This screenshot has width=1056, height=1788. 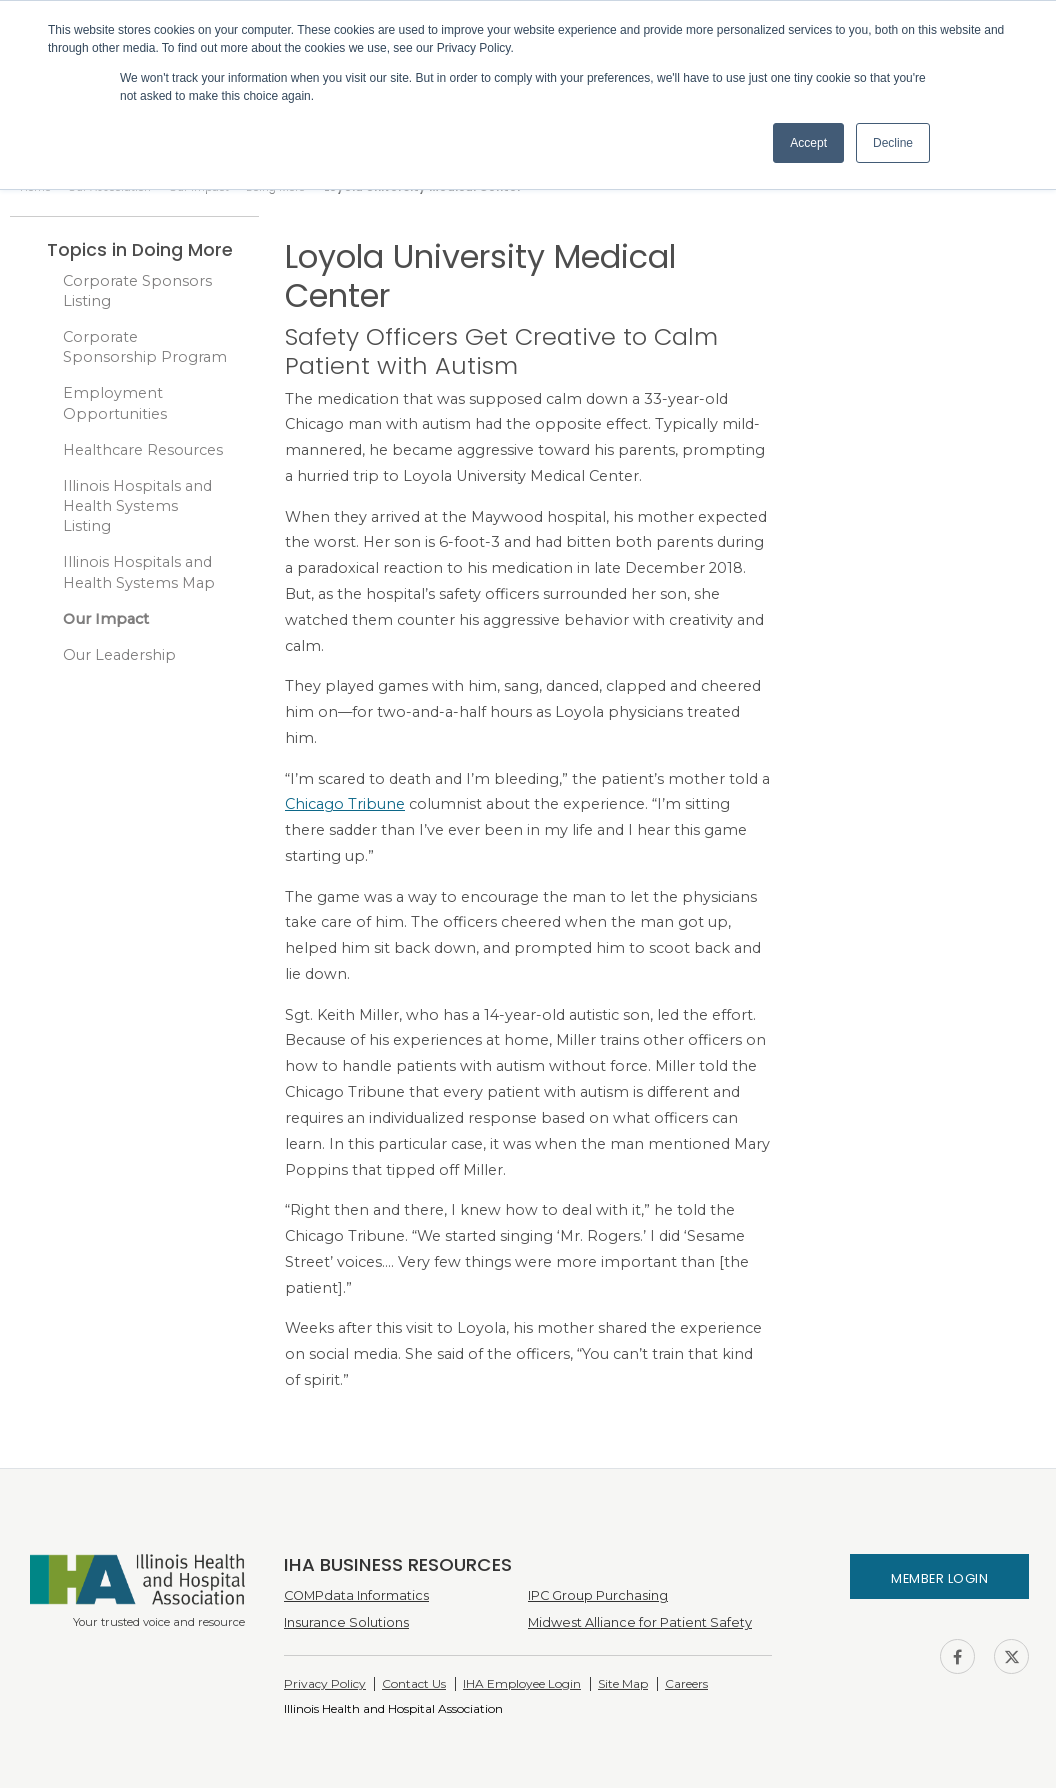 What do you see at coordinates (640, 1622) in the screenshot?
I see `Midwest Alliance for Patient Safety` at bounding box center [640, 1622].